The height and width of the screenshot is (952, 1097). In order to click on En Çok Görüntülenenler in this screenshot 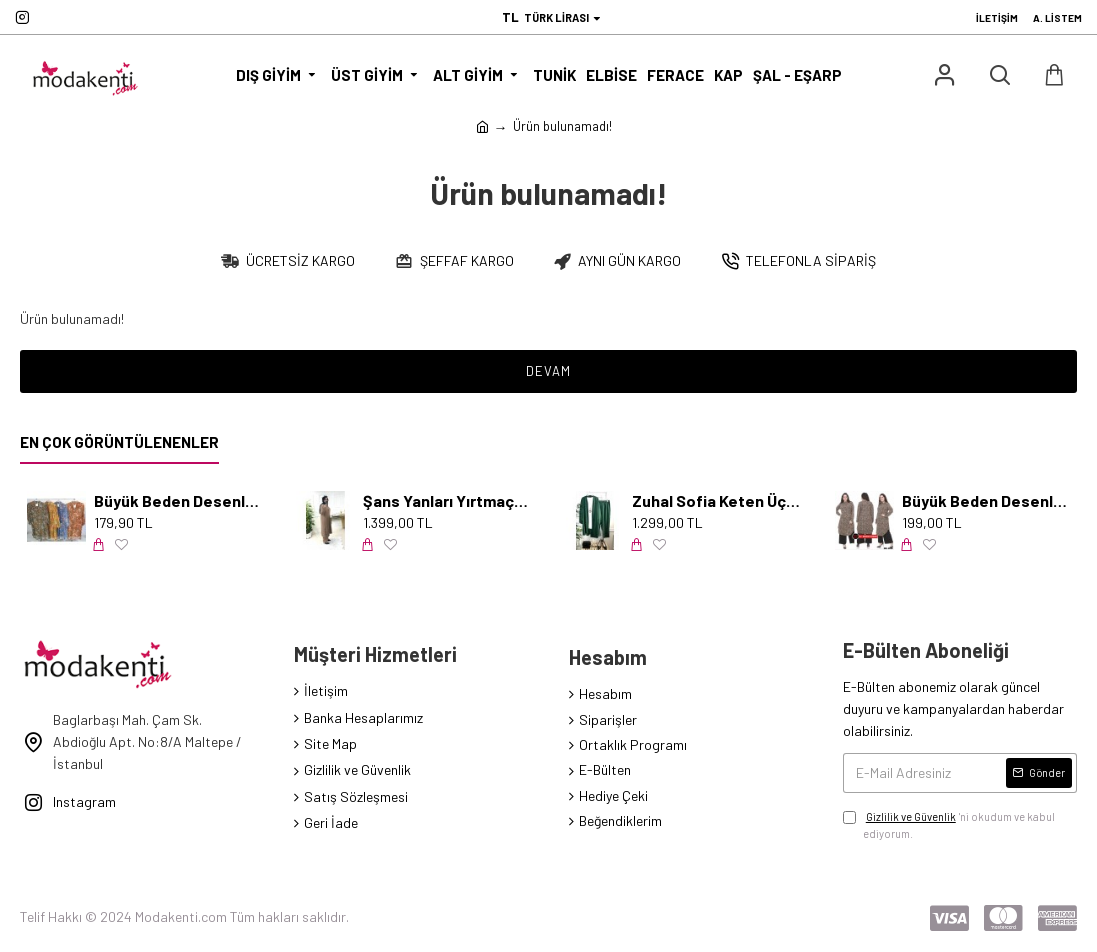, I will do `click(119, 442)`.